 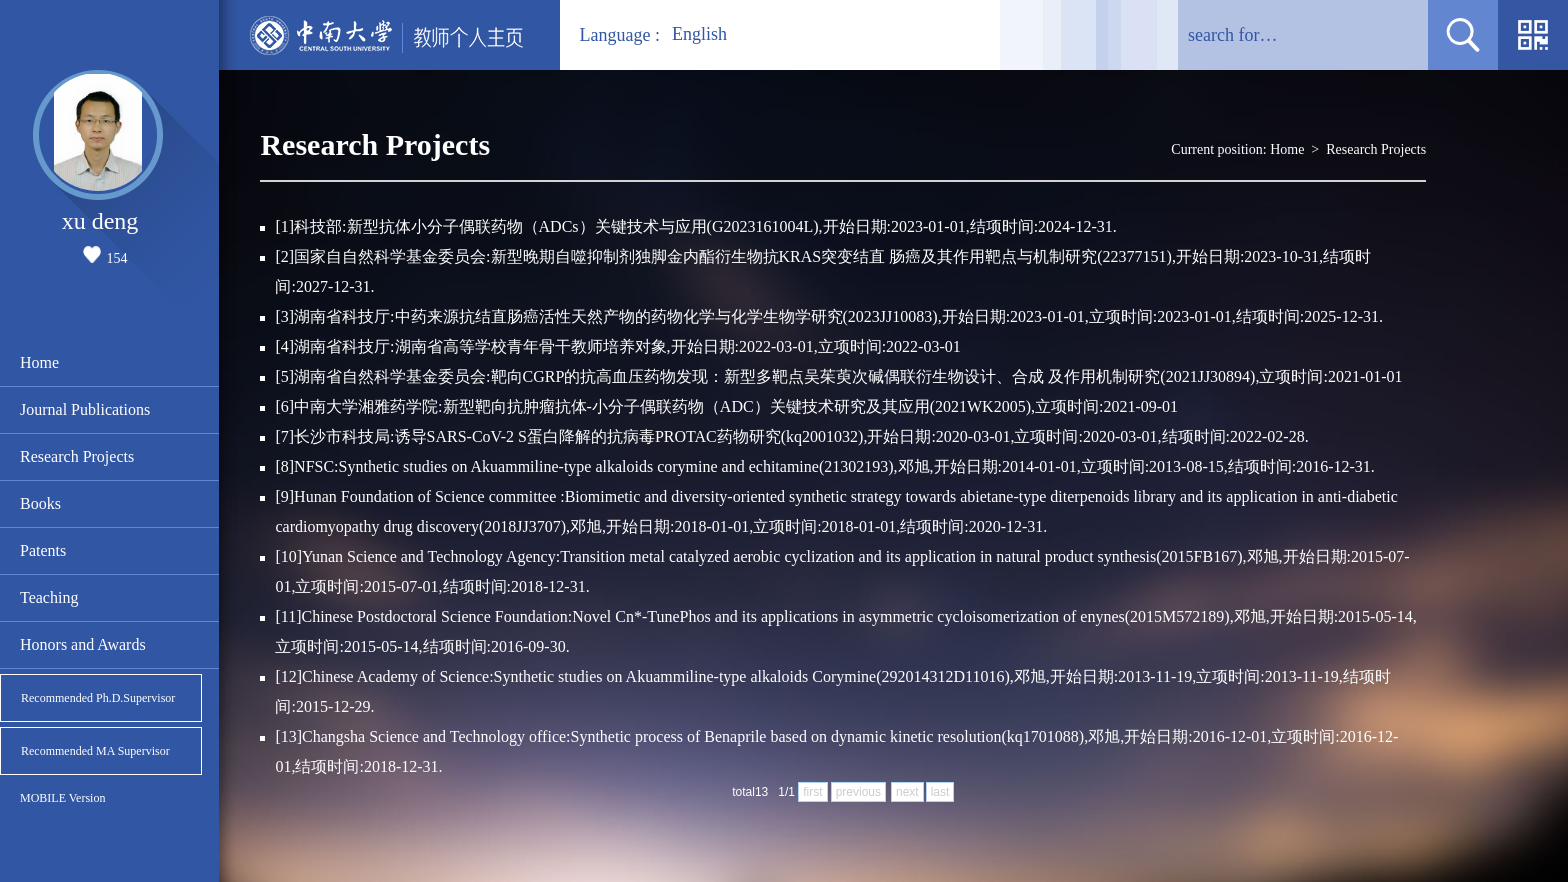 I want to click on MOBILE Version, so click(x=62, y=798).